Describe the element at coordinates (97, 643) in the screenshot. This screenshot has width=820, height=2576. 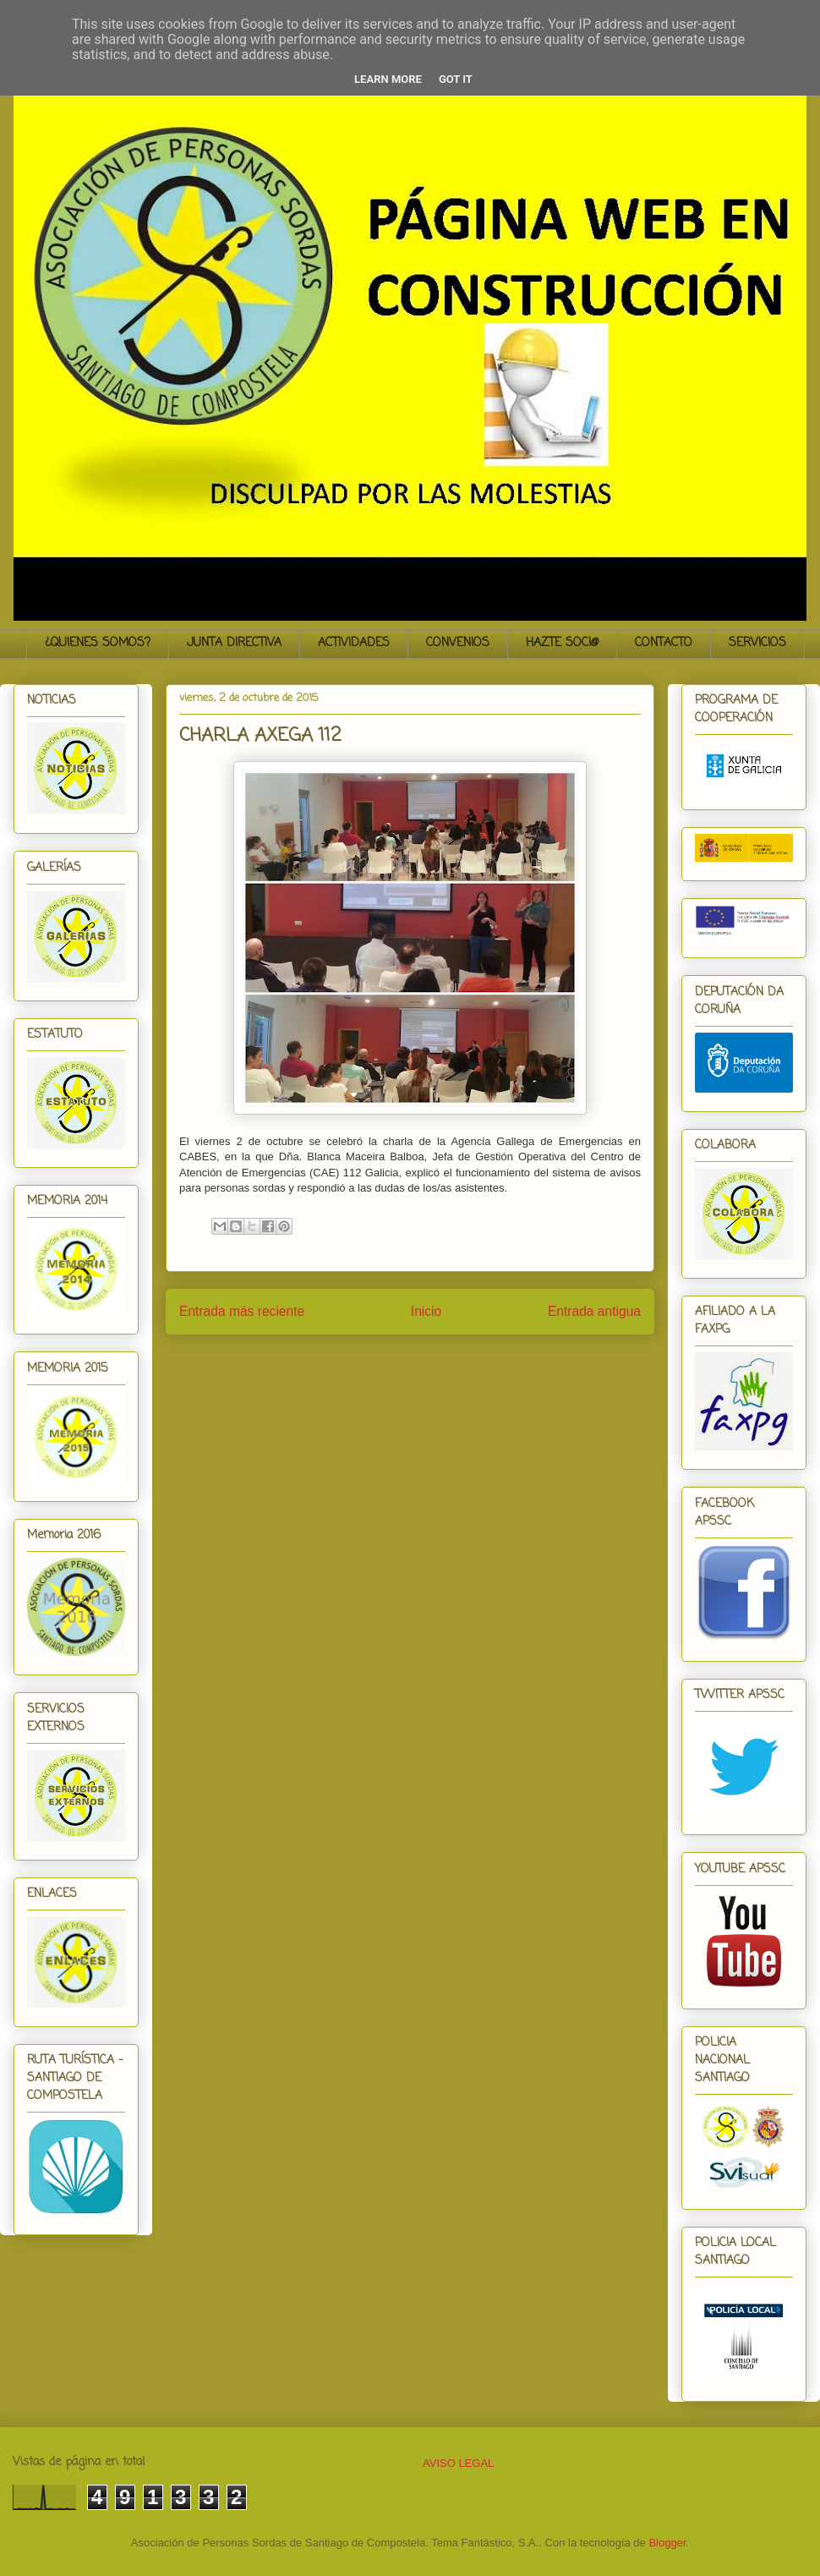
I see `¿QUIENES SOMOS?` at that location.